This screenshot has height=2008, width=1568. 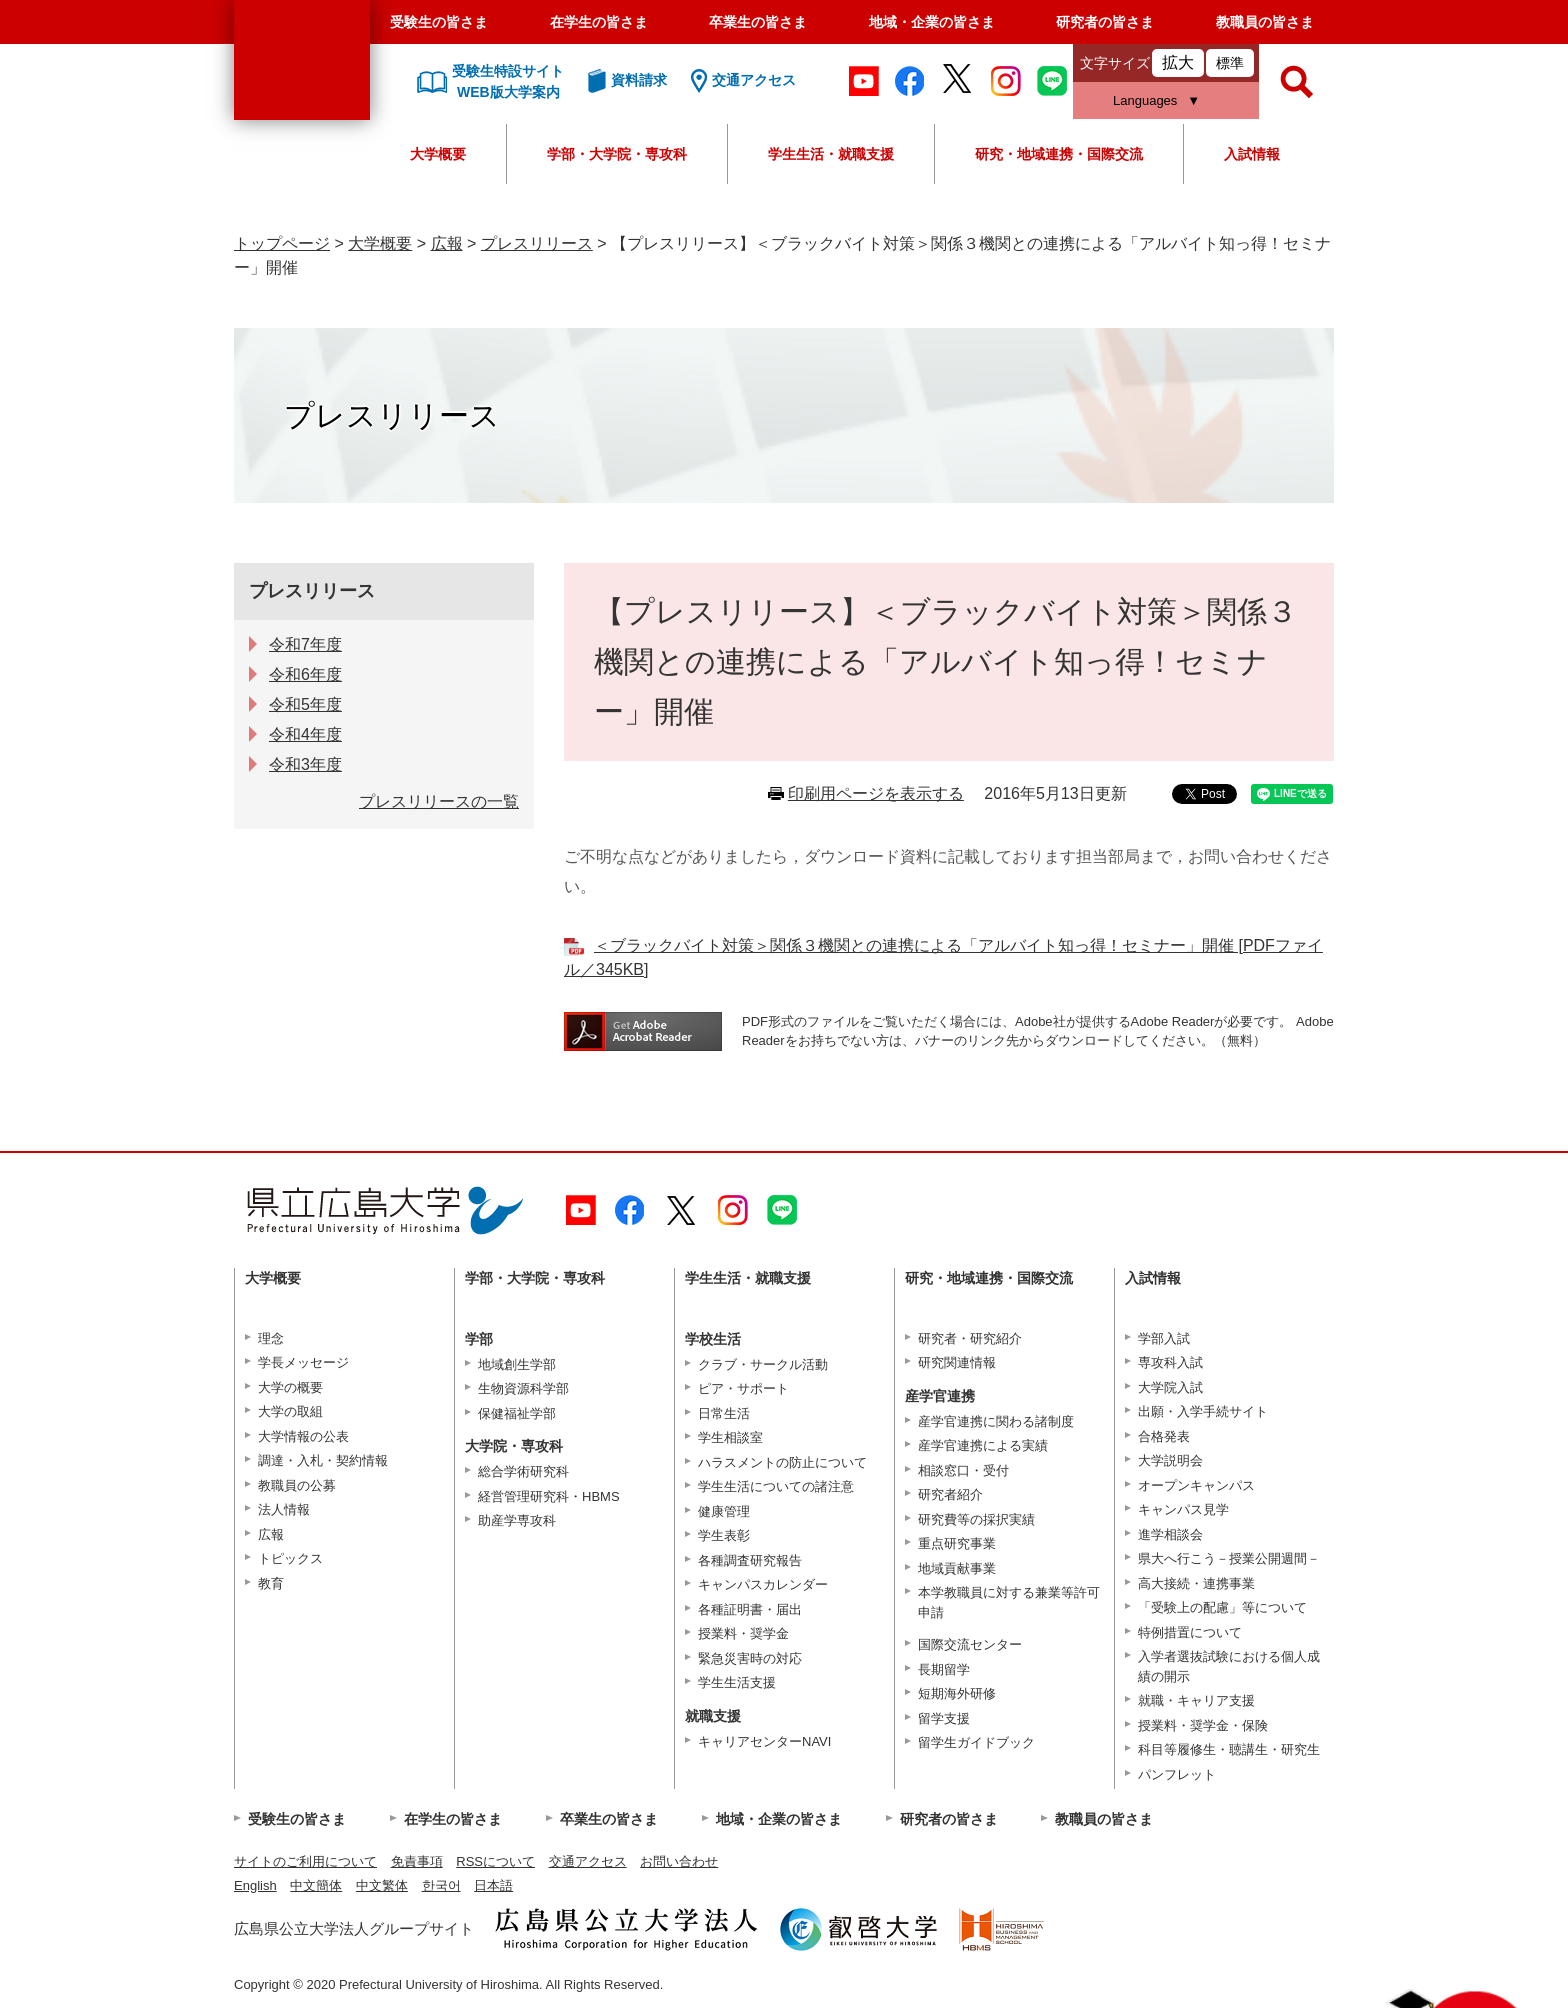 I want to click on クラブ・サークル活動, so click(x=763, y=1364).